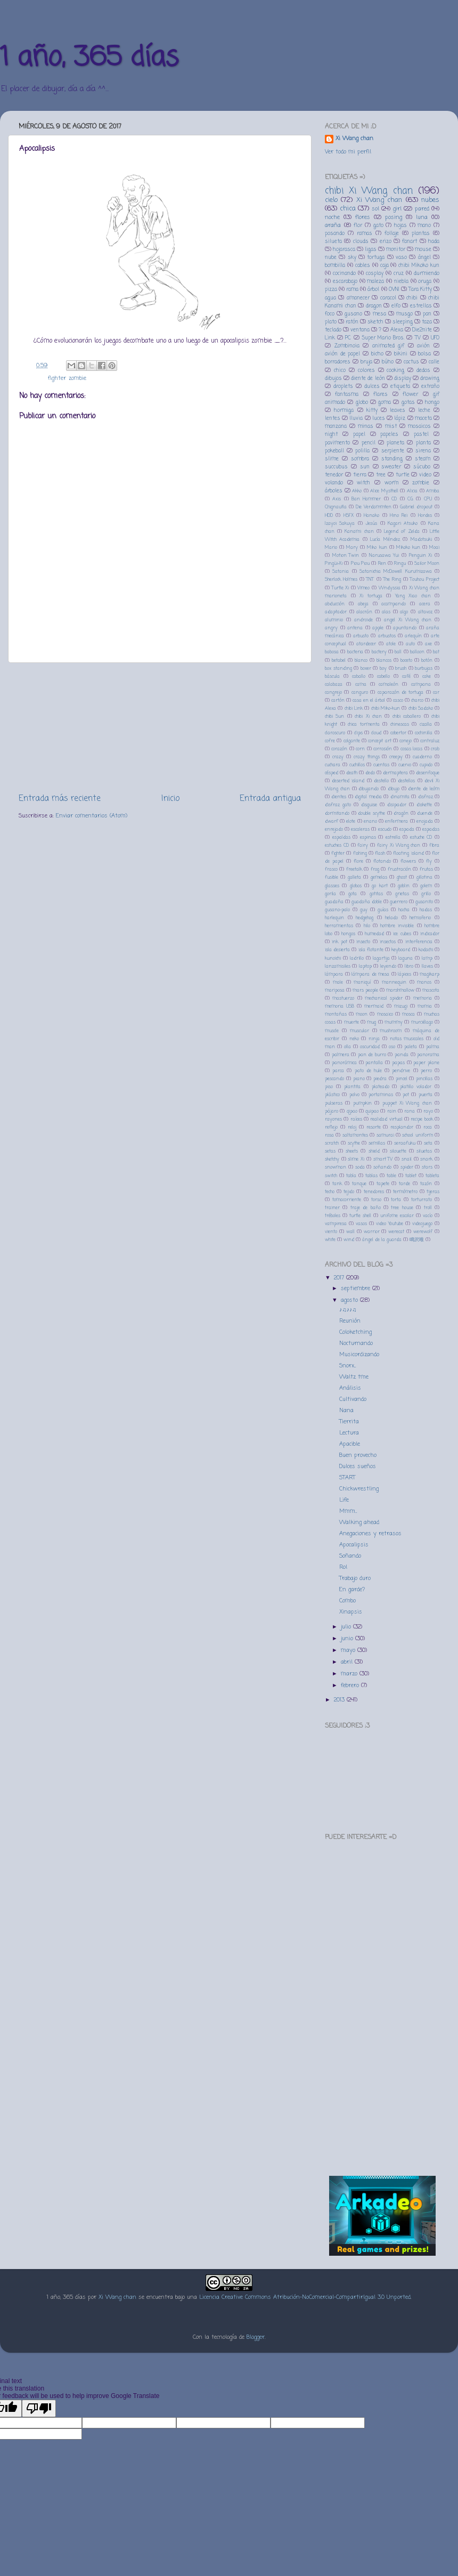  I want to click on moon, so click(361, 1014).